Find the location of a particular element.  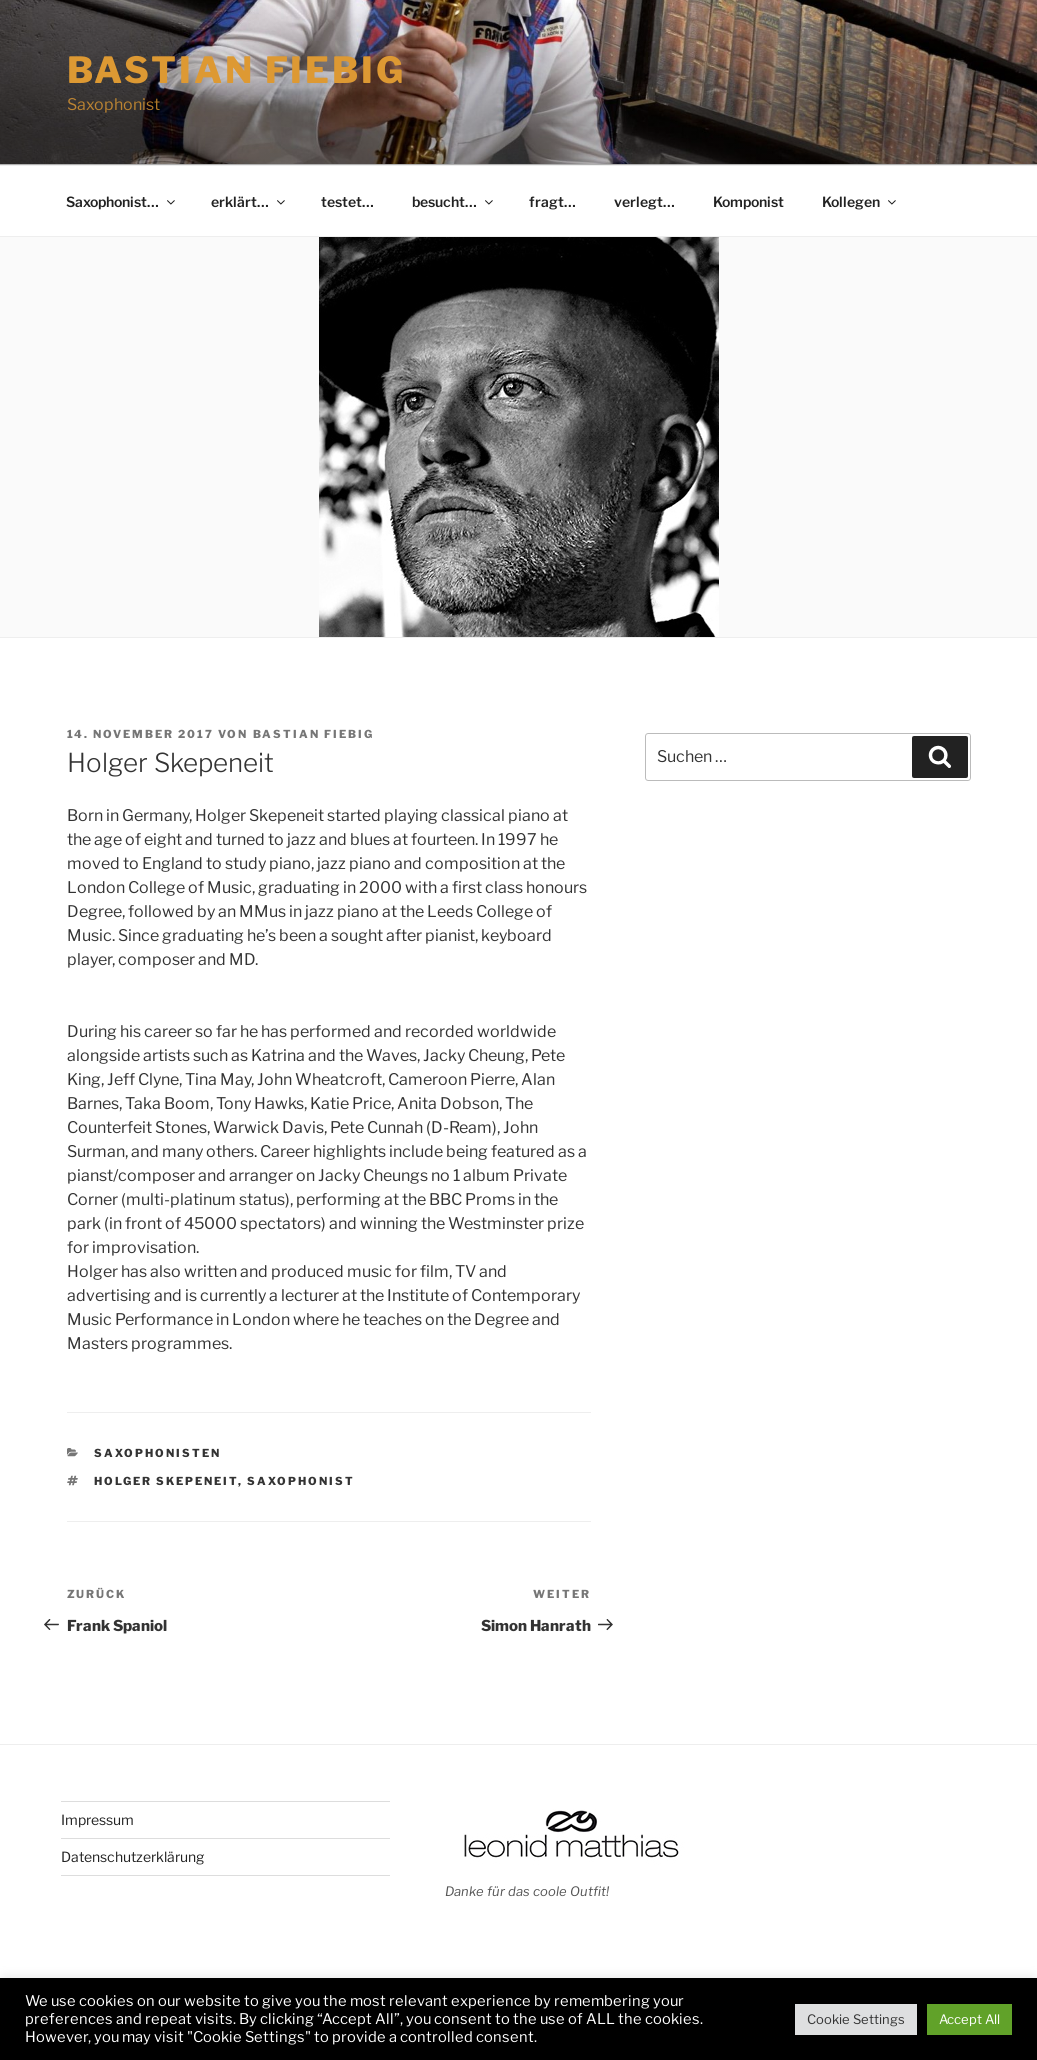

Impressum is located at coordinates (97, 1819).